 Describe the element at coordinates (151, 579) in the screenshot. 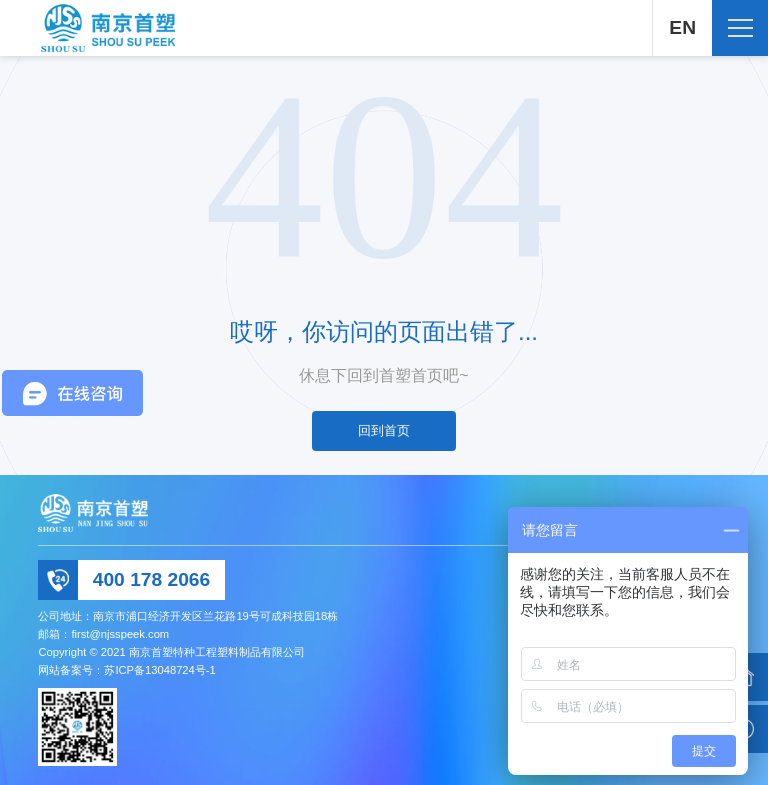

I see `400 178 2066` at that location.